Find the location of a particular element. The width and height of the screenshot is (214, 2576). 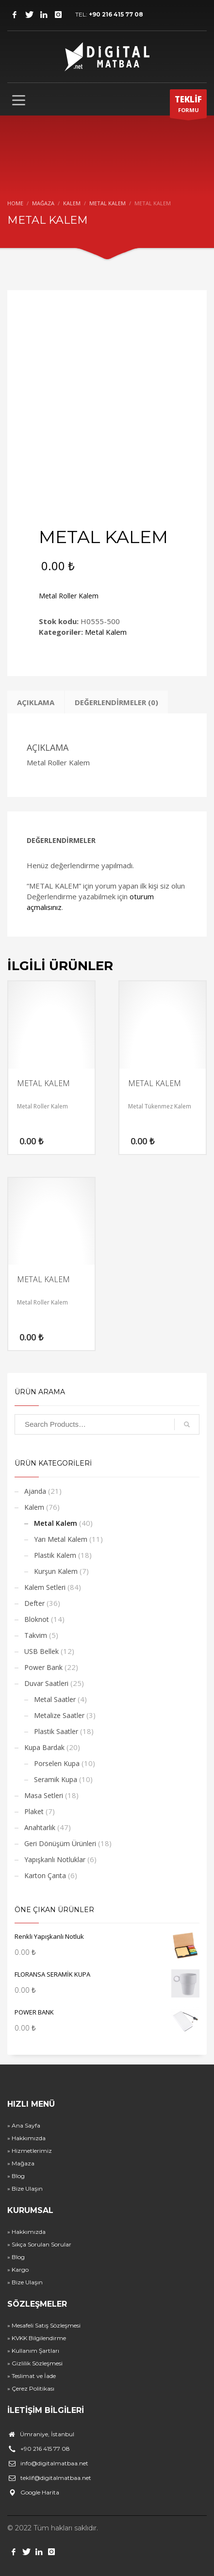

Bloknot is located at coordinates (36, 1619).